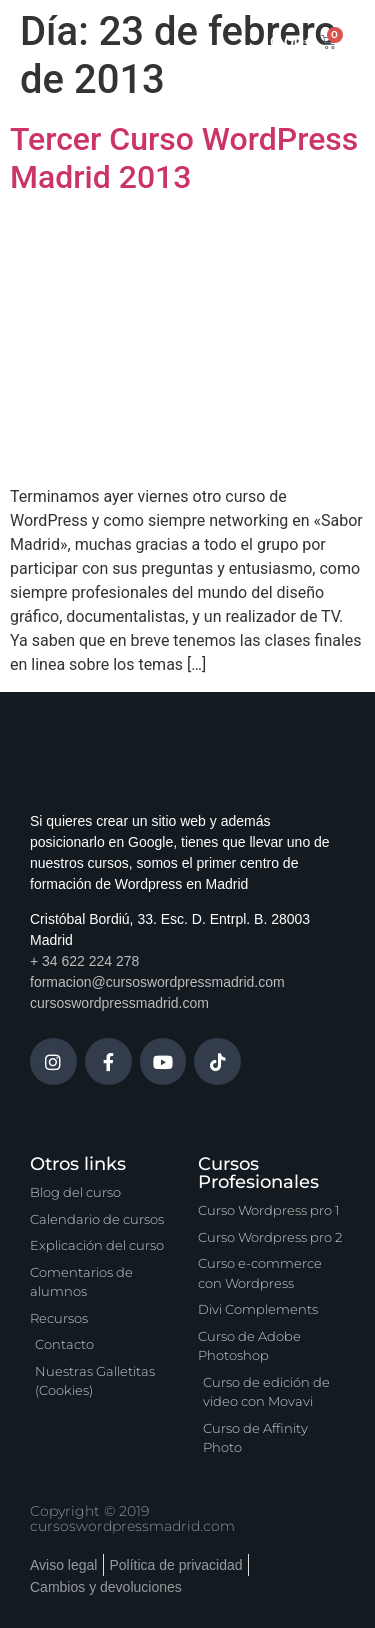 The width and height of the screenshot is (375, 1628). What do you see at coordinates (157, 982) in the screenshot?
I see `formacion@cursoswordpressmadrid.com` at bounding box center [157, 982].